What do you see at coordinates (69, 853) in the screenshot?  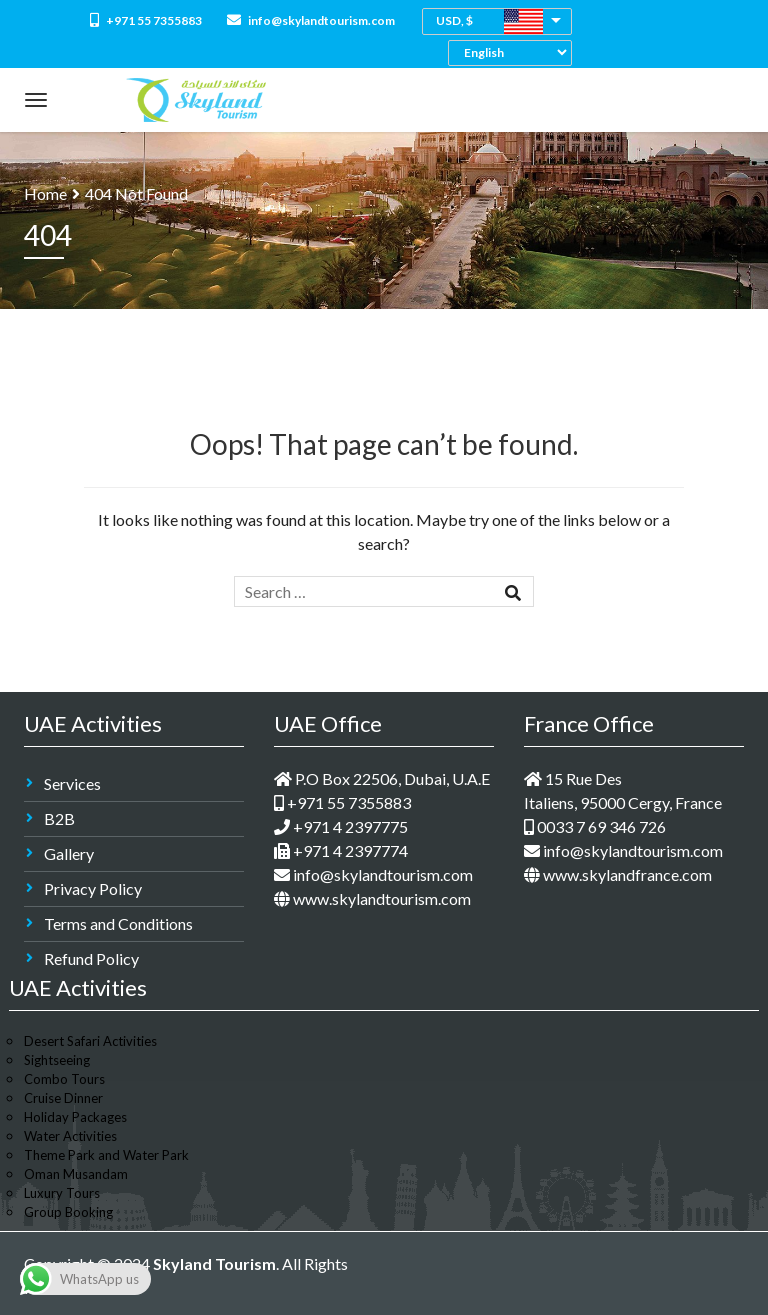 I see `Gallery` at bounding box center [69, 853].